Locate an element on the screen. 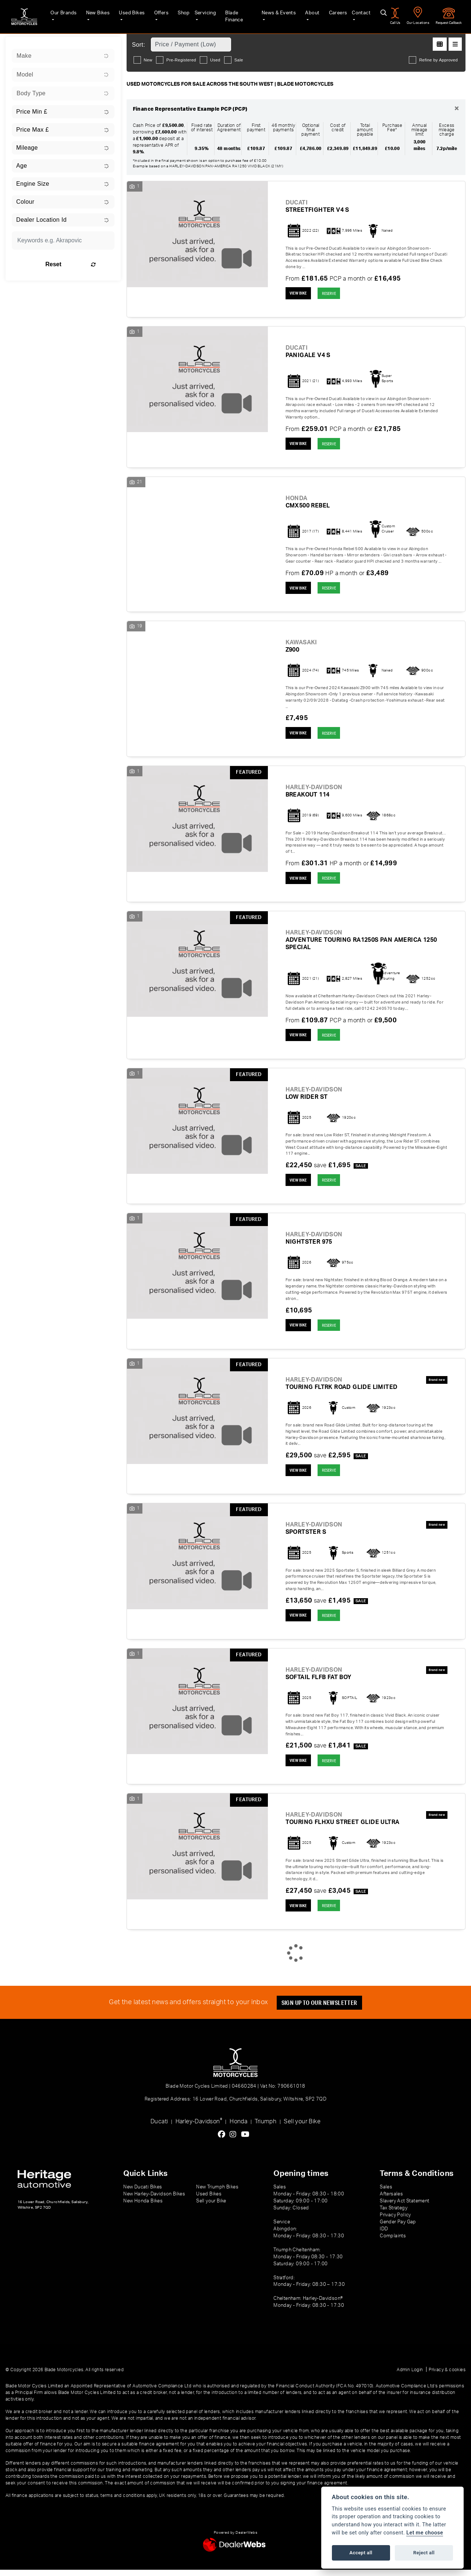 The width and height of the screenshot is (471, 2576). Shop is located at coordinates (179, 15).